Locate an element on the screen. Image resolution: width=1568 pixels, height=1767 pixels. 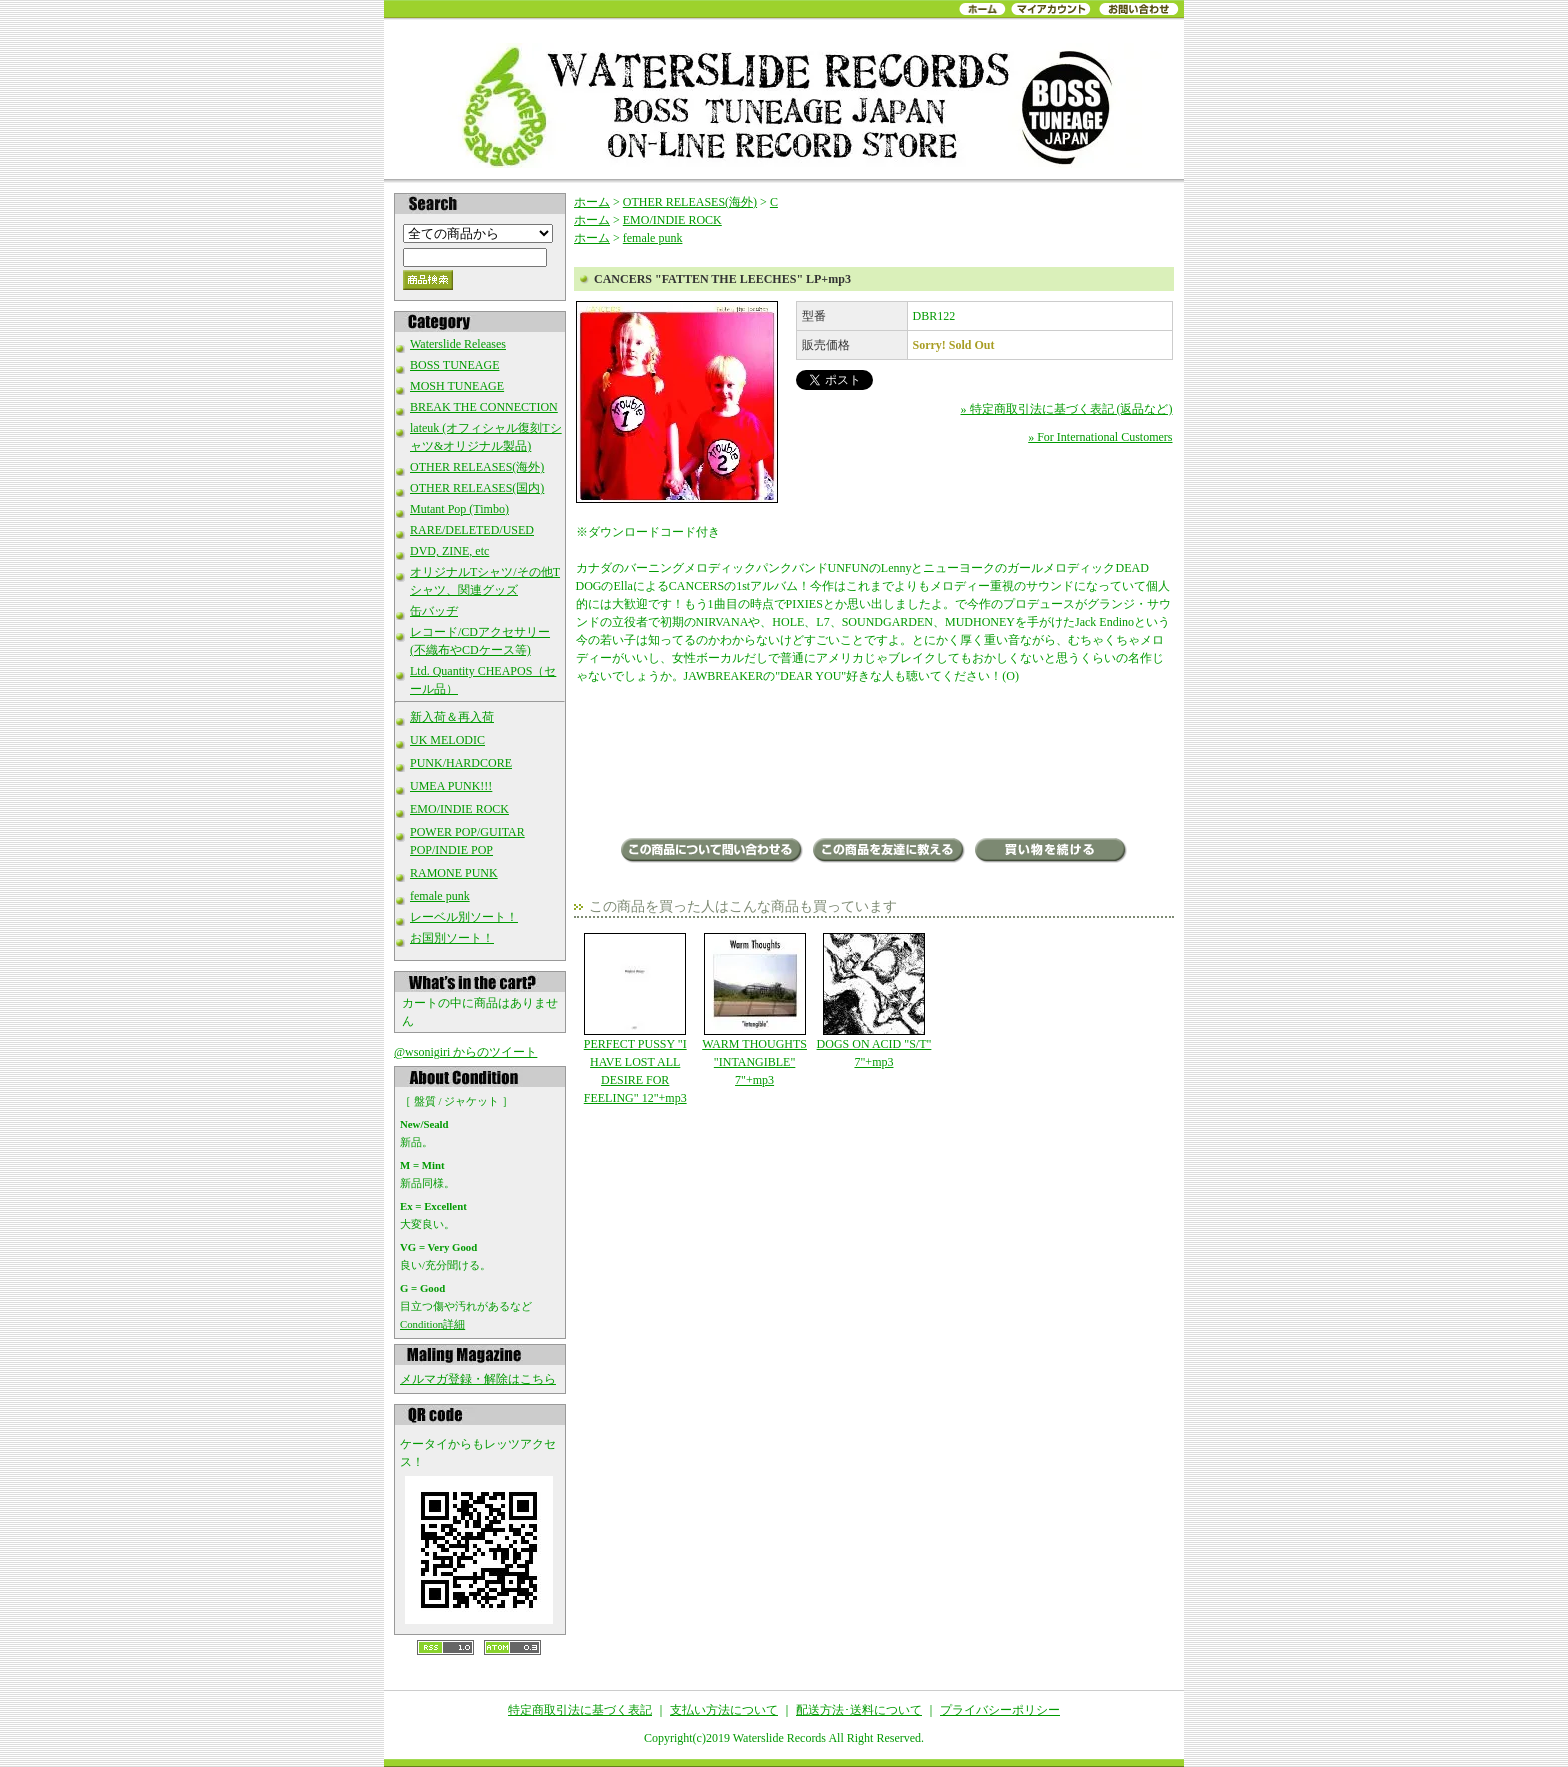
WARM THOUGHTS "INTANGIBLE" 7"+mp3 is located at coordinates (754, 1010).